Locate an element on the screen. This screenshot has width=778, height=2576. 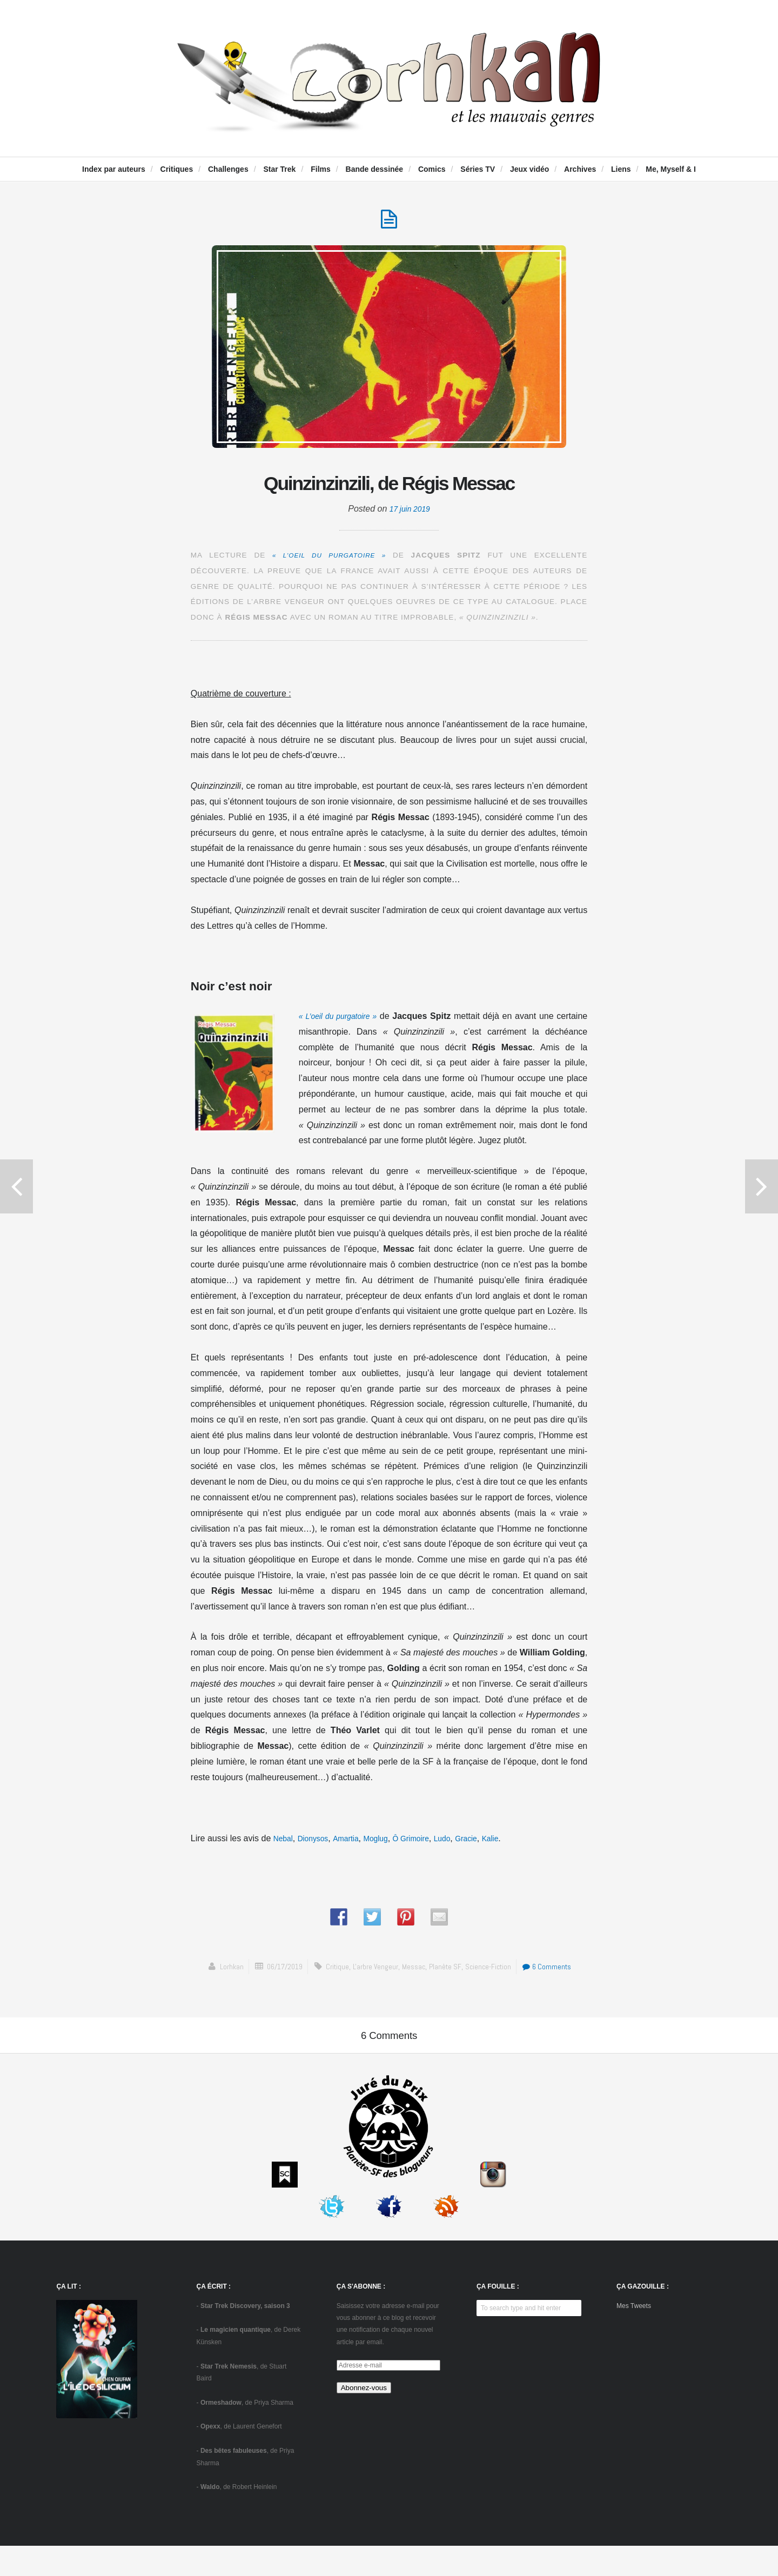
Messac is located at coordinates (415, 1971).